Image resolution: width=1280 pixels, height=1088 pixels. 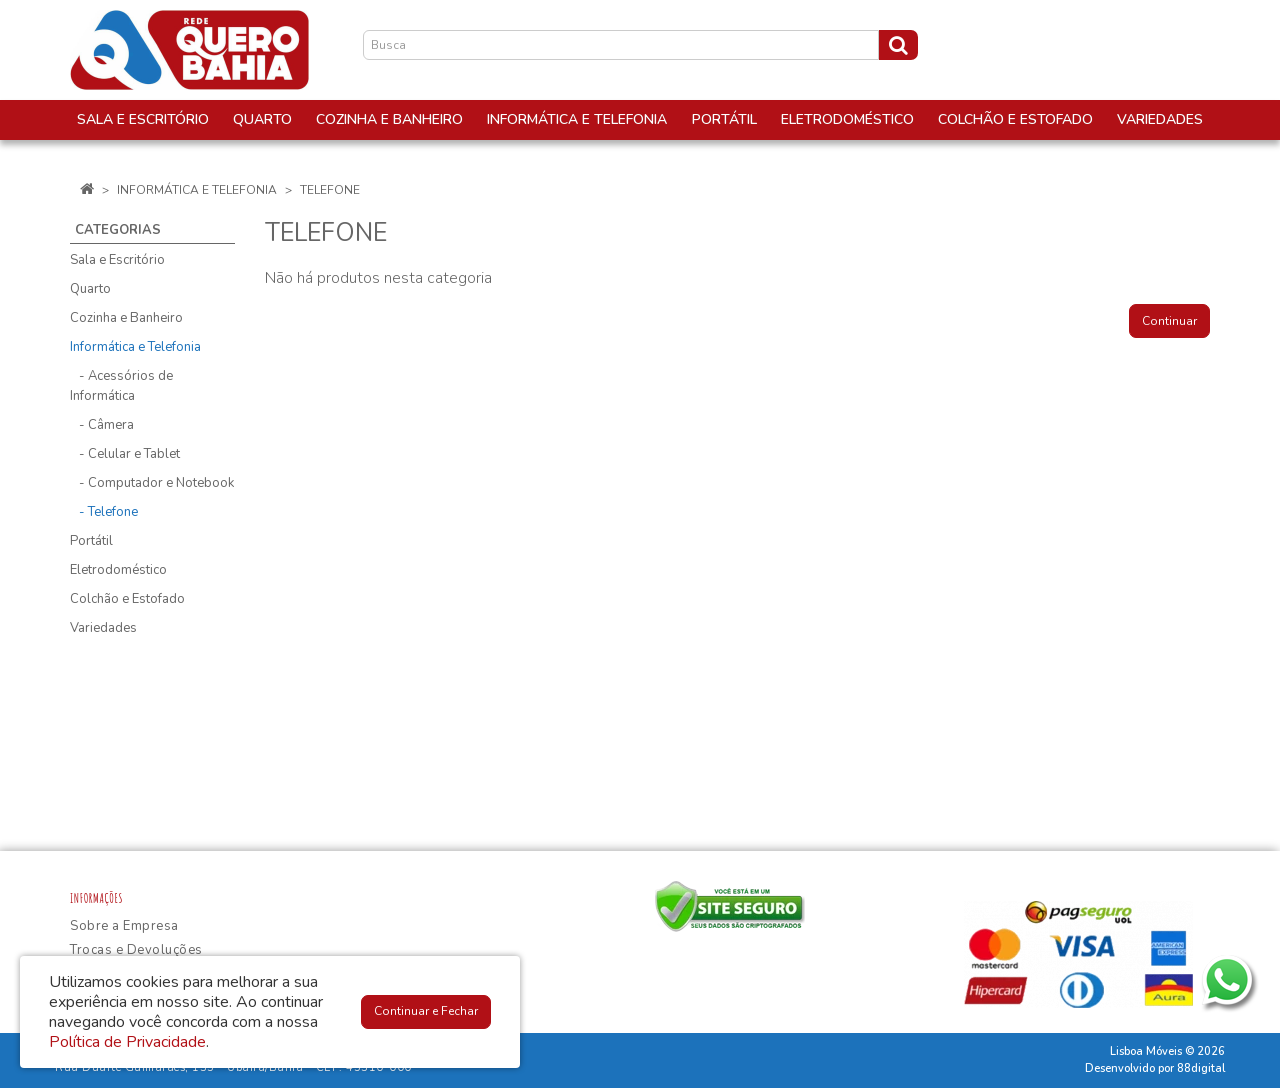 What do you see at coordinates (117, 260) in the screenshot?
I see `Sala e Escritório` at bounding box center [117, 260].